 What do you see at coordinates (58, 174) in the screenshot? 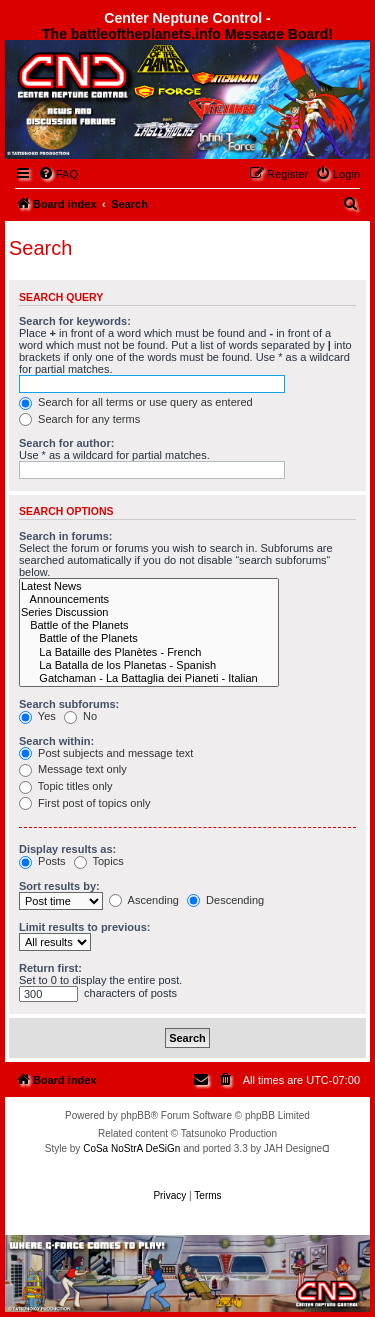
I see `[menuitem]` at bounding box center [58, 174].